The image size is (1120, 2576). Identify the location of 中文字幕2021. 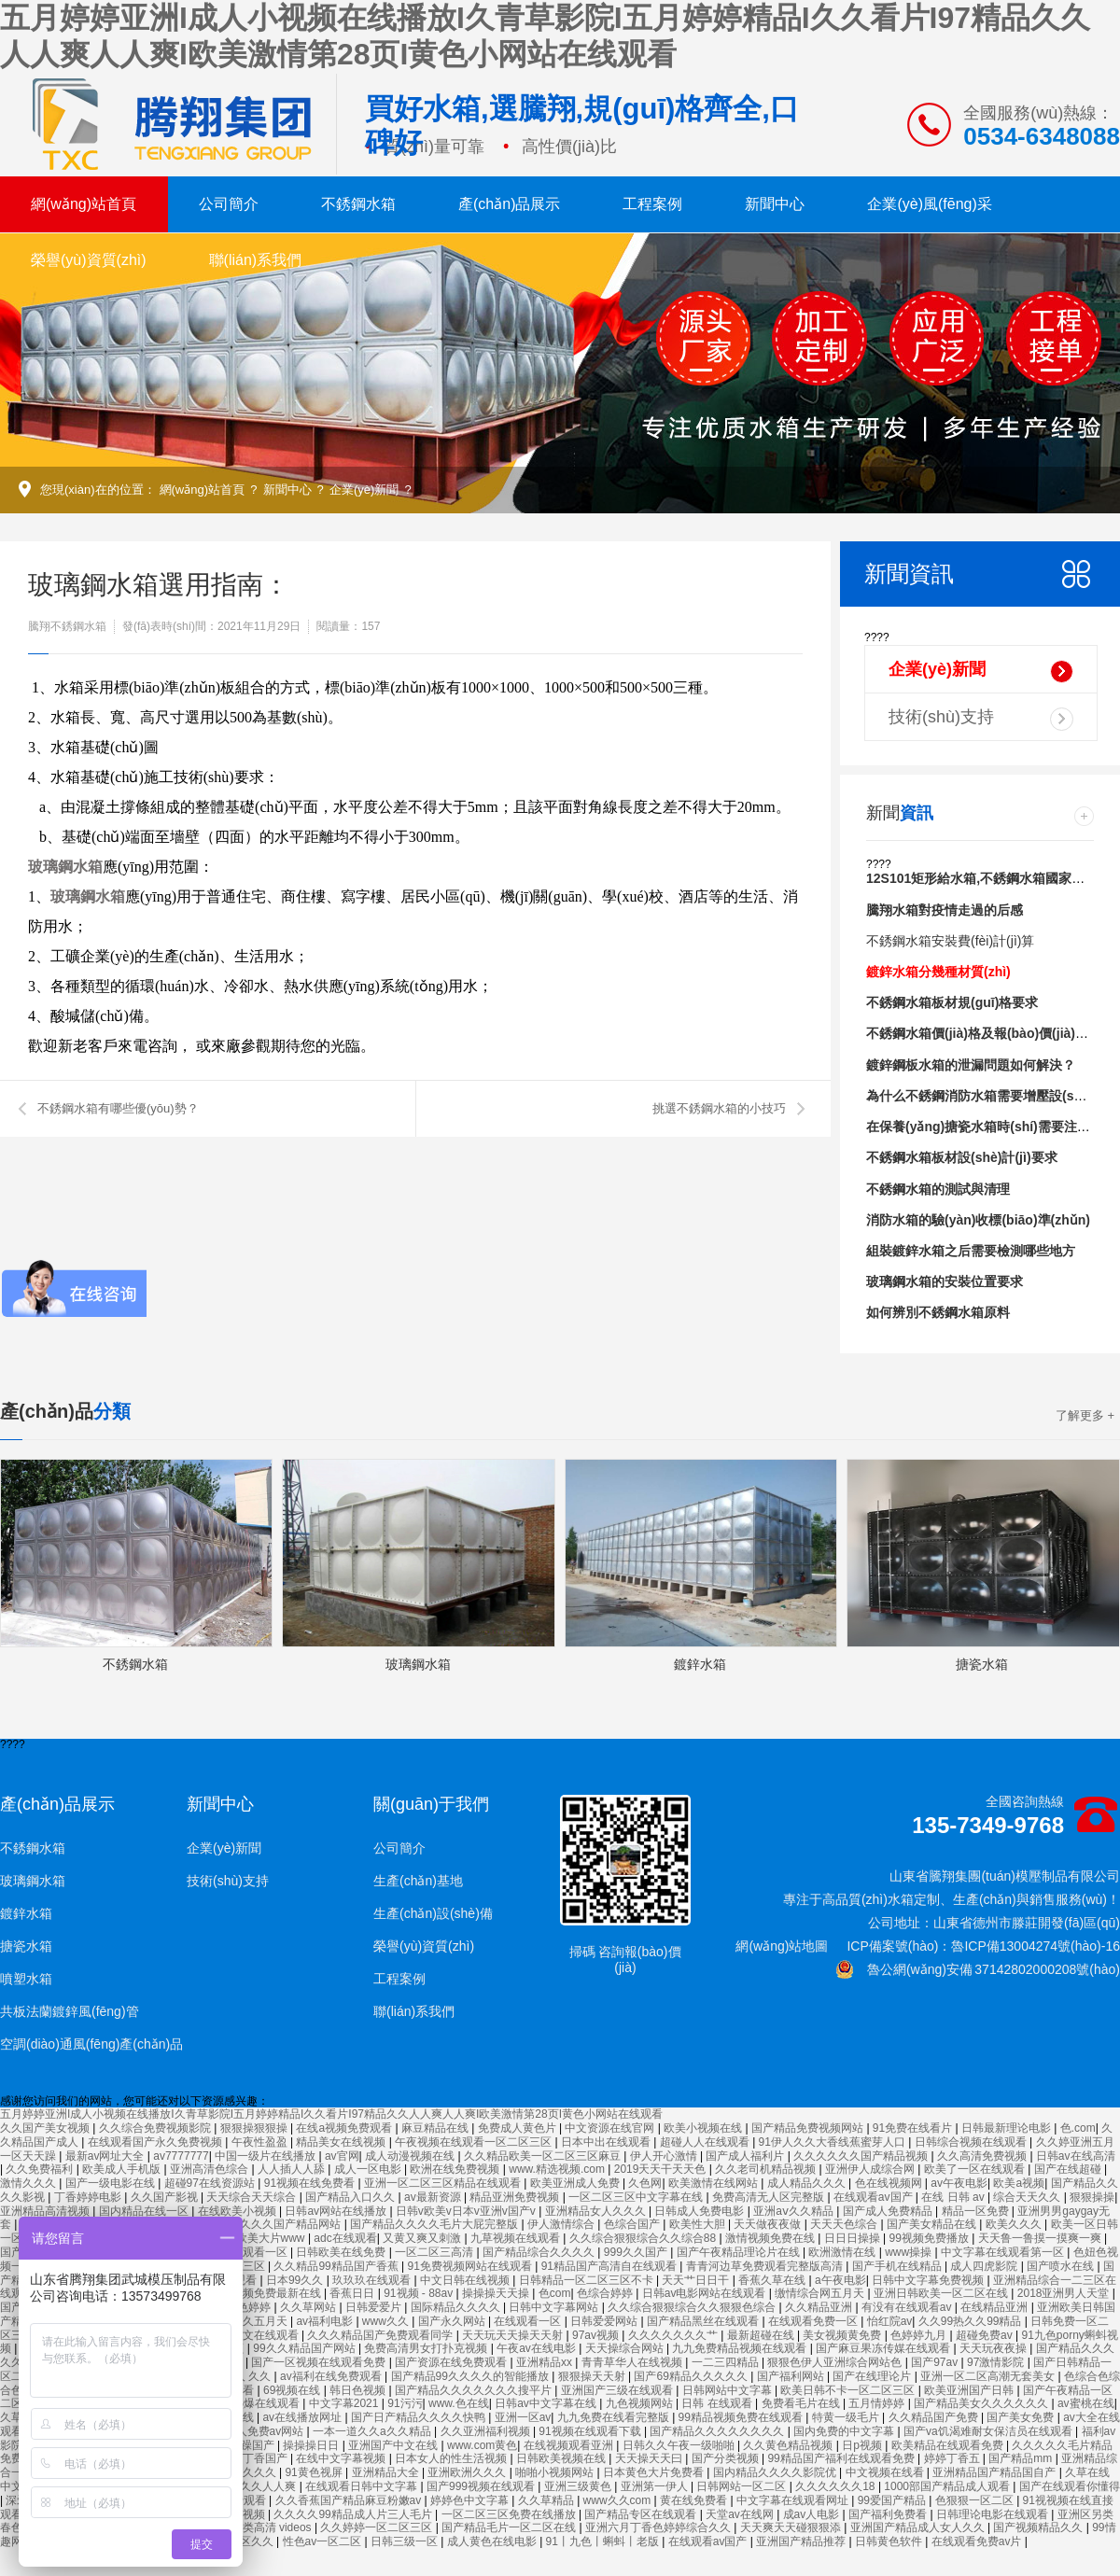
(345, 2403).